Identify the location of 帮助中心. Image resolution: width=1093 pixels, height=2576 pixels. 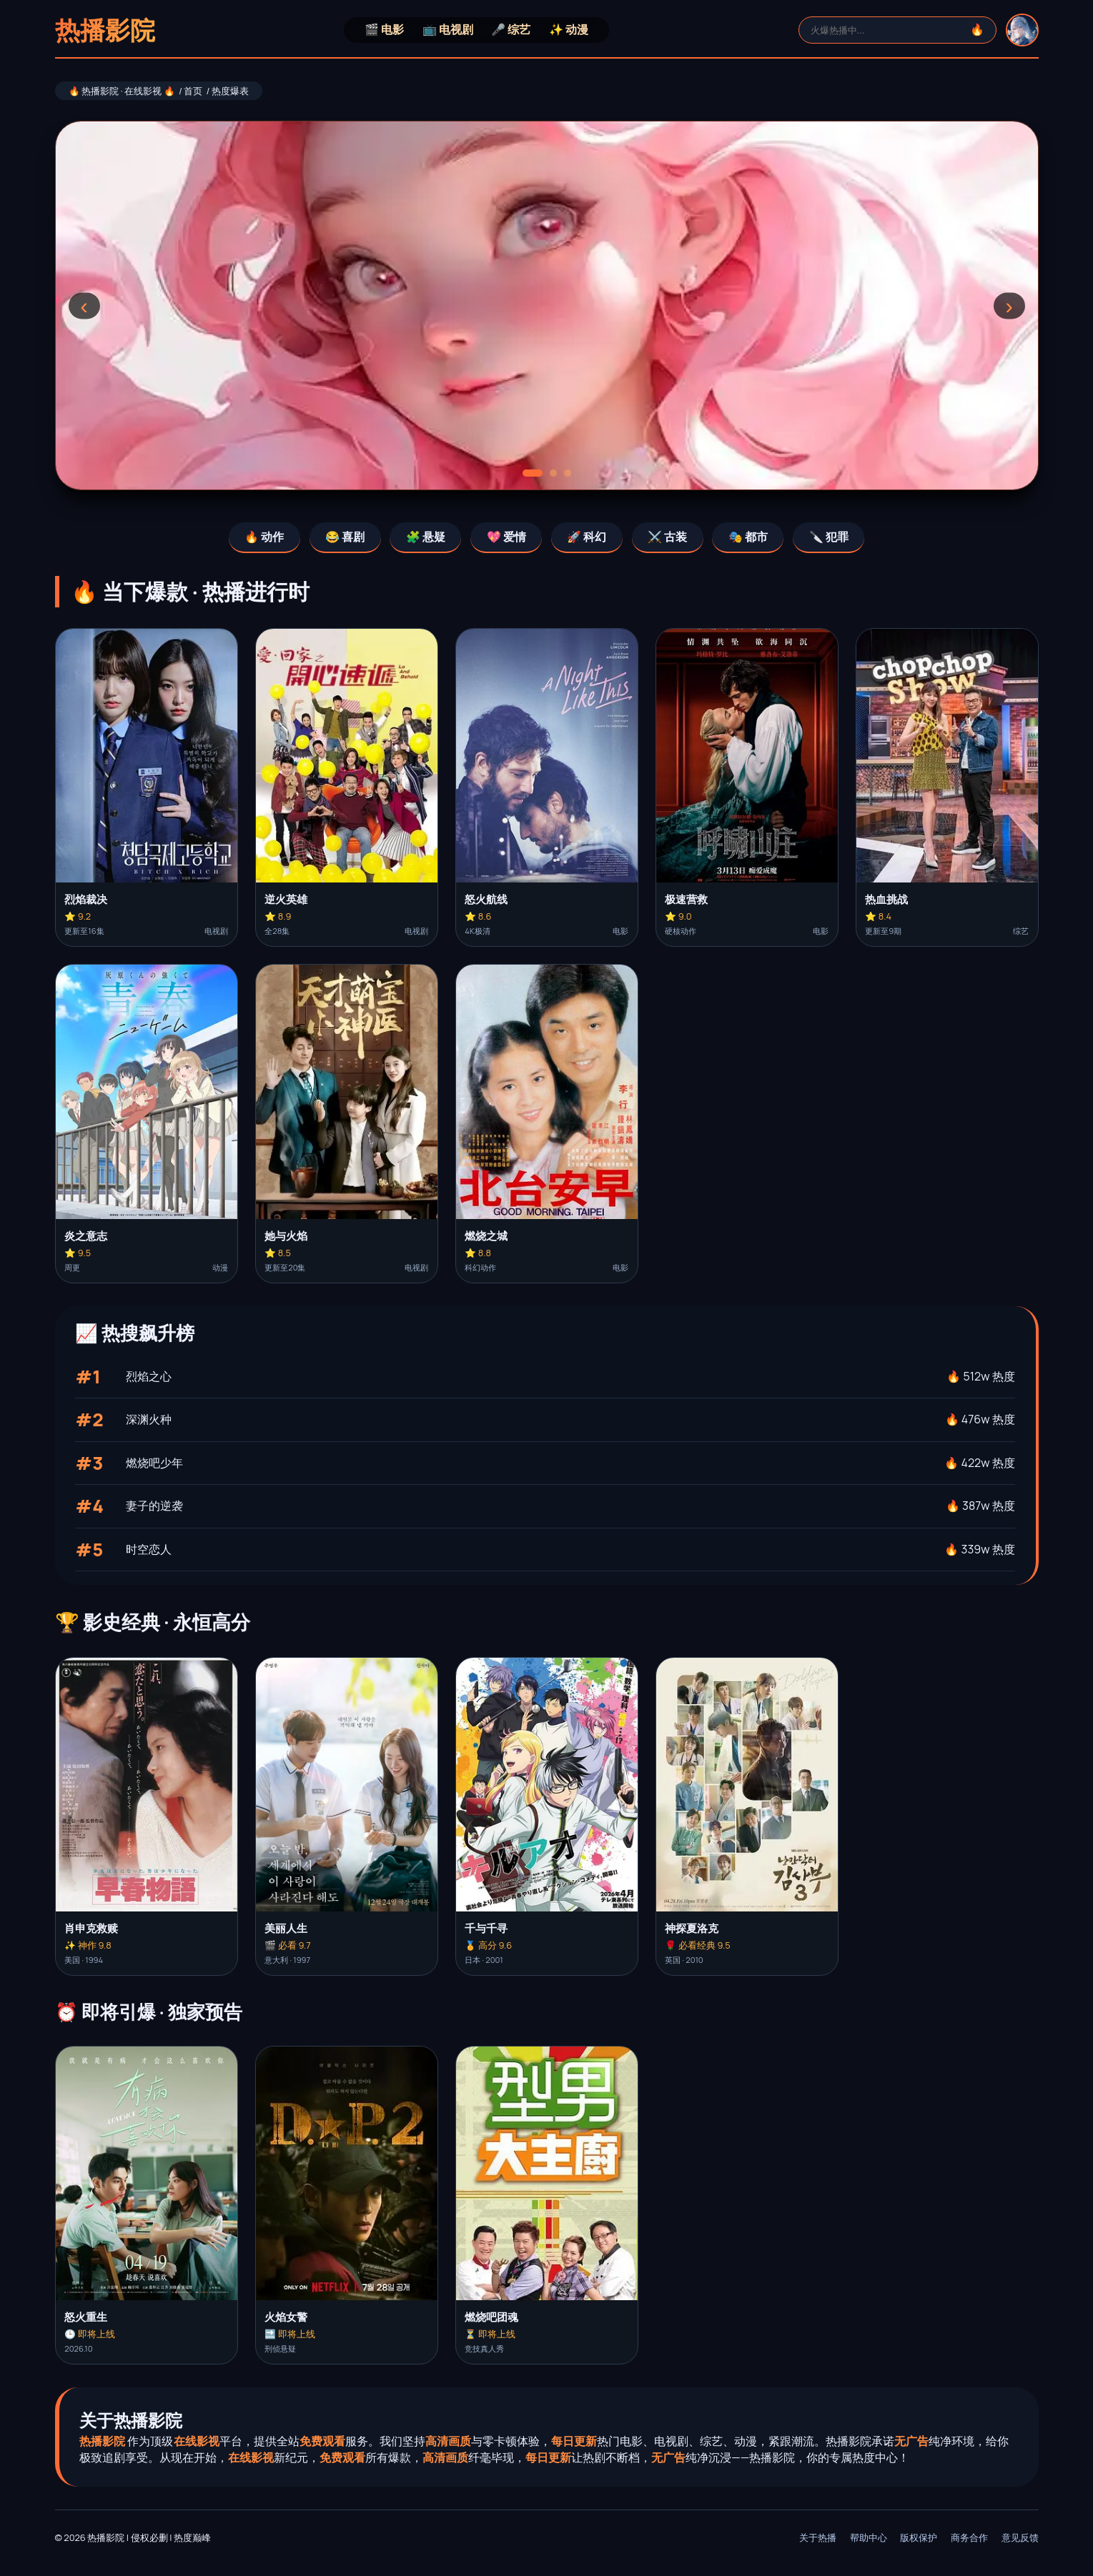
(868, 2537).